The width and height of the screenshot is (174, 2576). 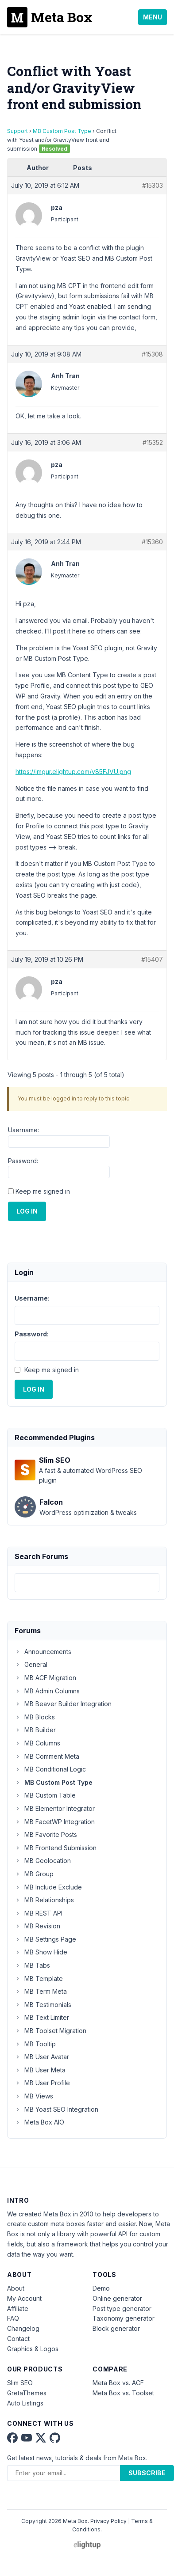 I want to click on Username:, so click(x=23, y=1130).